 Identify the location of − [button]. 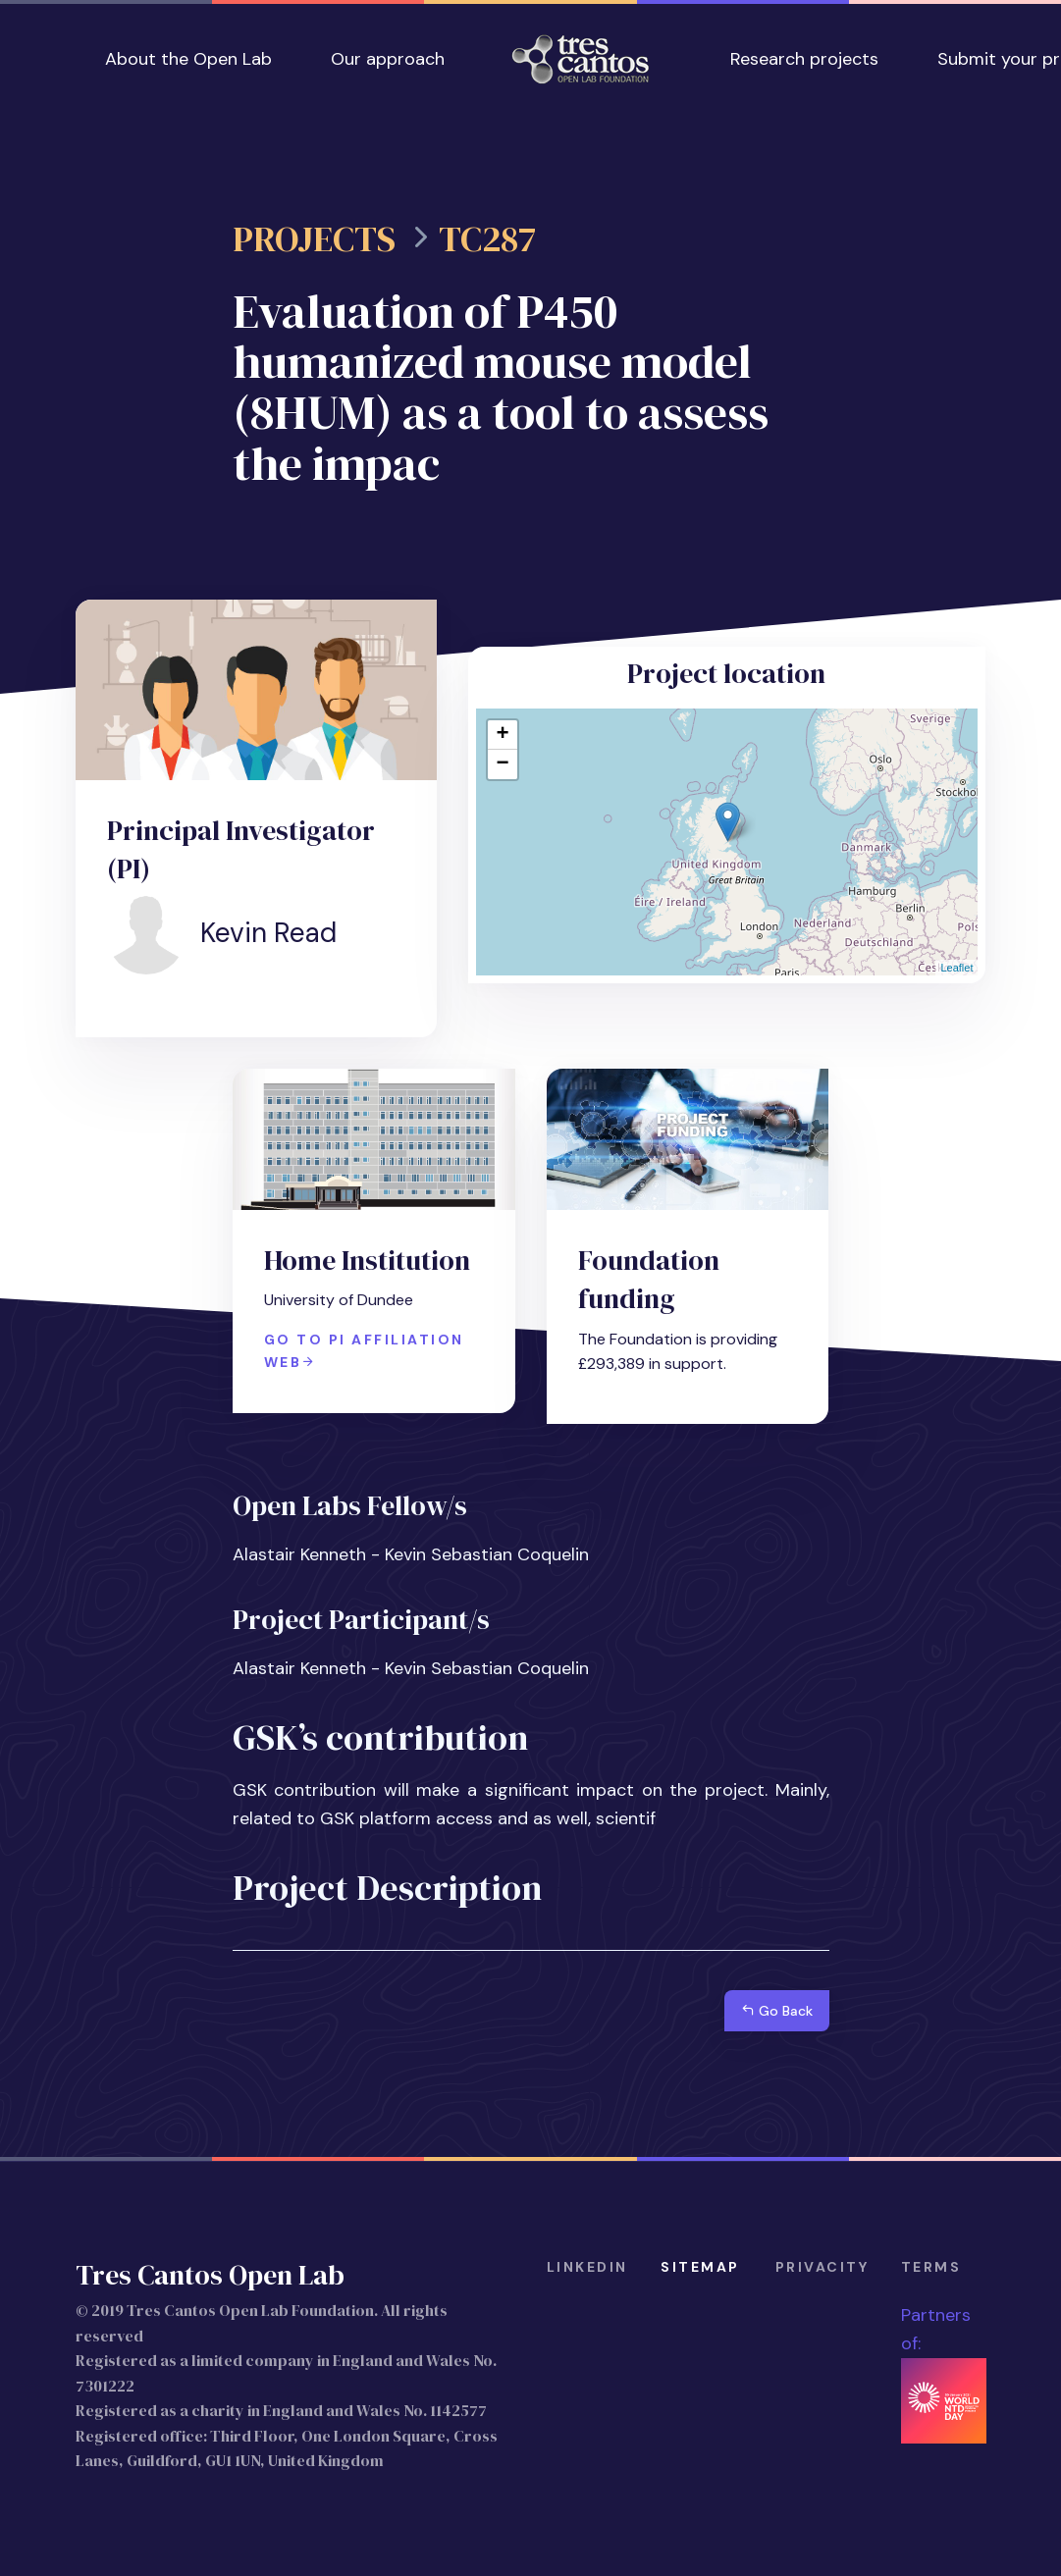
(502, 764).